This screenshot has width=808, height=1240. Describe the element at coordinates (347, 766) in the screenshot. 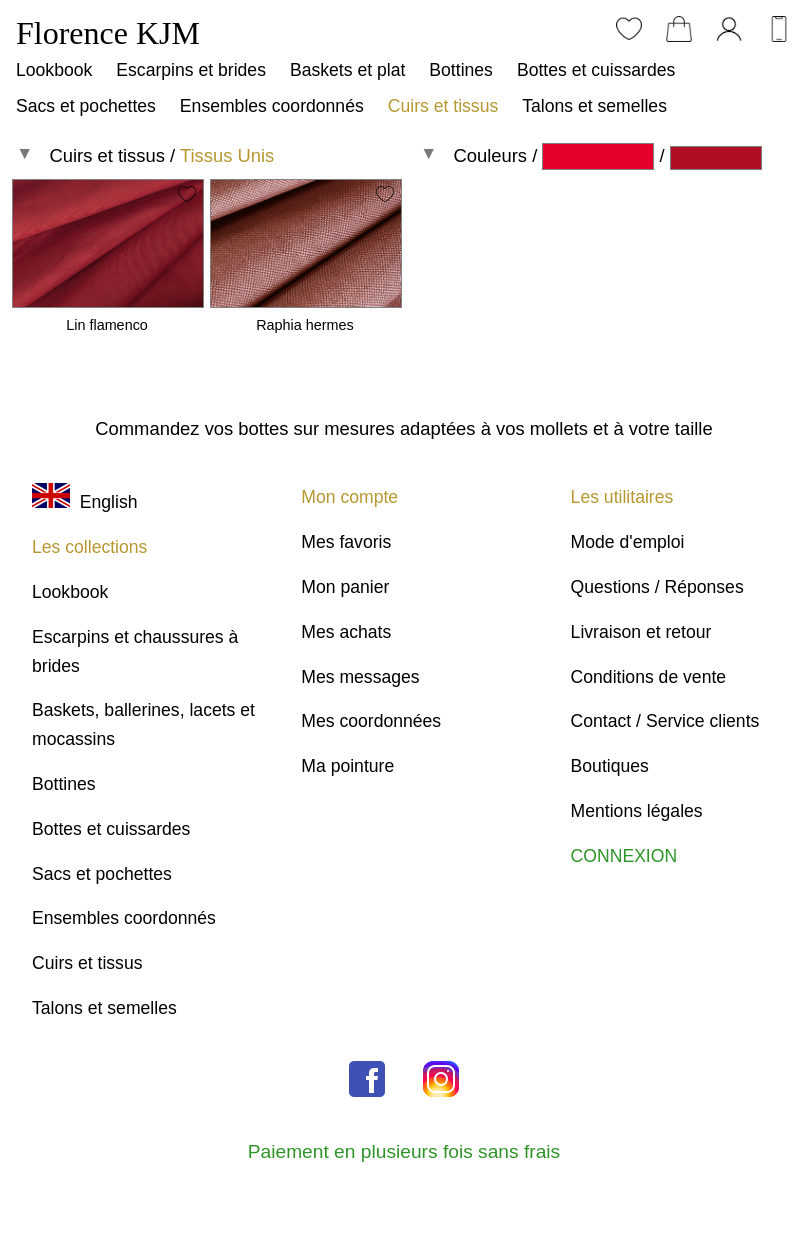

I see `Ma pointure` at that location.